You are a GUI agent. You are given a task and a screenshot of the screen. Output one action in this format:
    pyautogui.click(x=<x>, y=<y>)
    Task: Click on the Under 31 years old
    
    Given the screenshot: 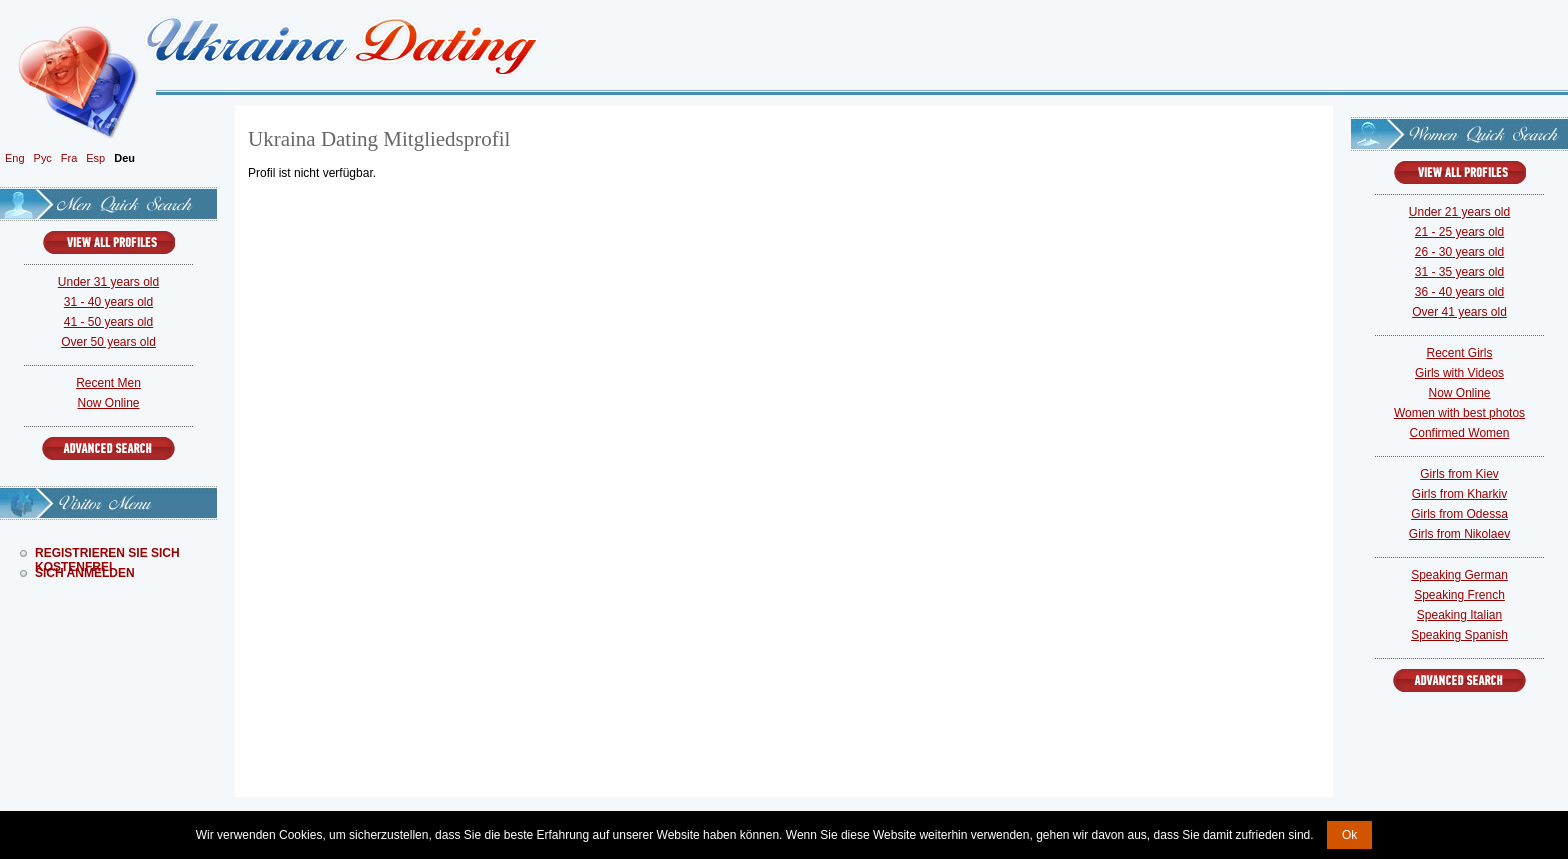 What is the action you would take?
    pyautogui.click(x=108, y=282)
    